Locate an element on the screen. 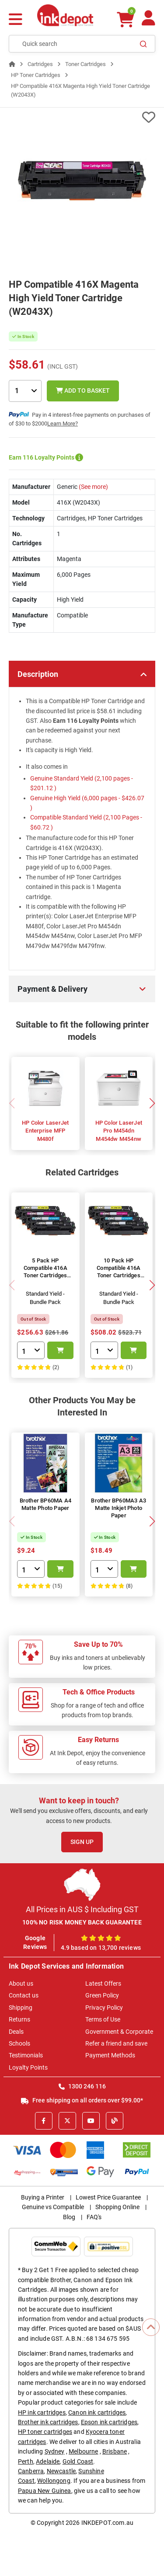  Payment Methods is located at coordinates (110, 2055).